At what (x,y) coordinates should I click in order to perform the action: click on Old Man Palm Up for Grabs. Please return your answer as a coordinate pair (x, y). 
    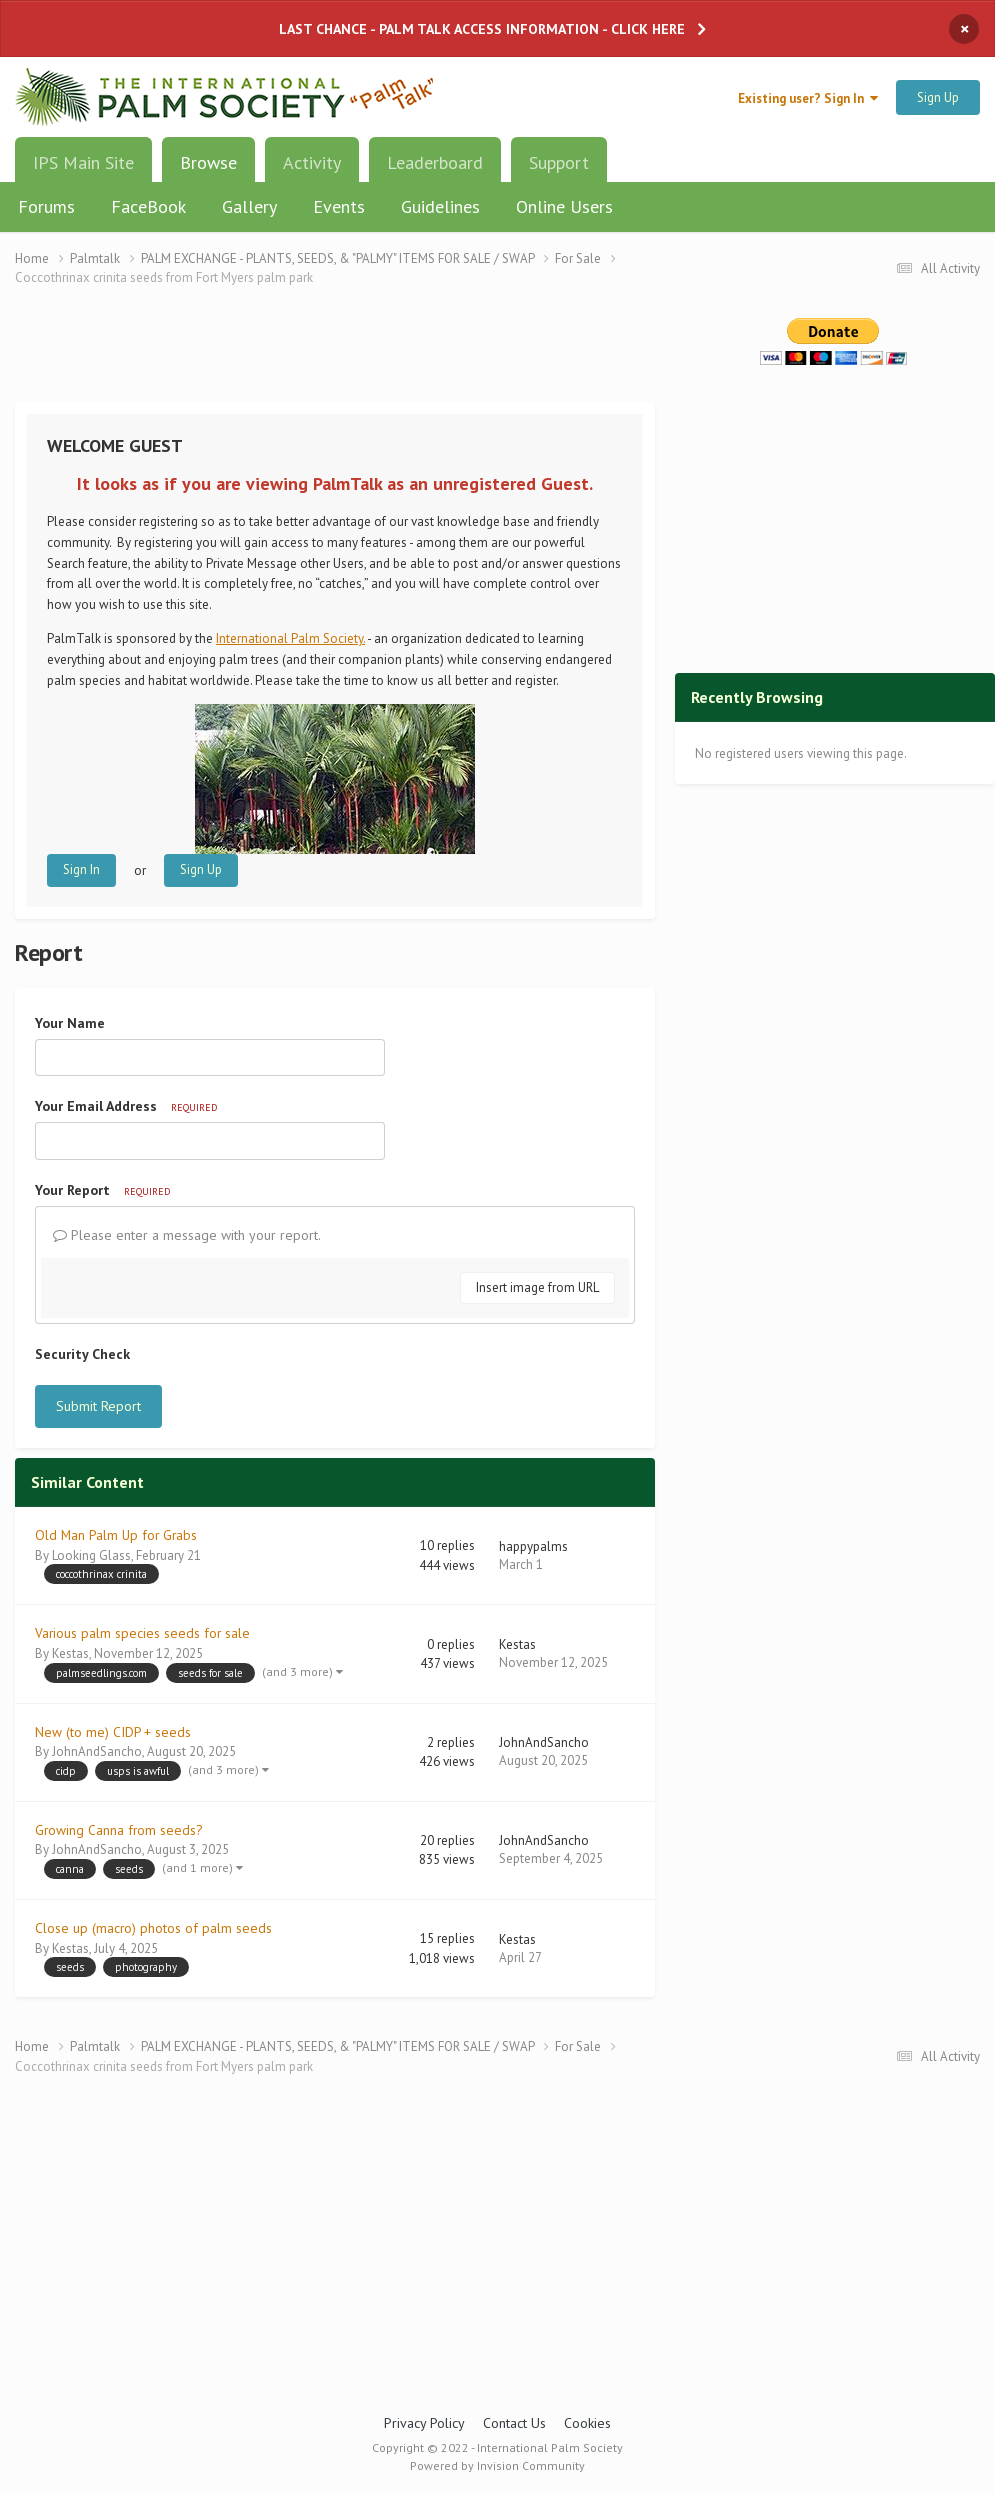
    Looking at the image, I should click on (116, 1535).